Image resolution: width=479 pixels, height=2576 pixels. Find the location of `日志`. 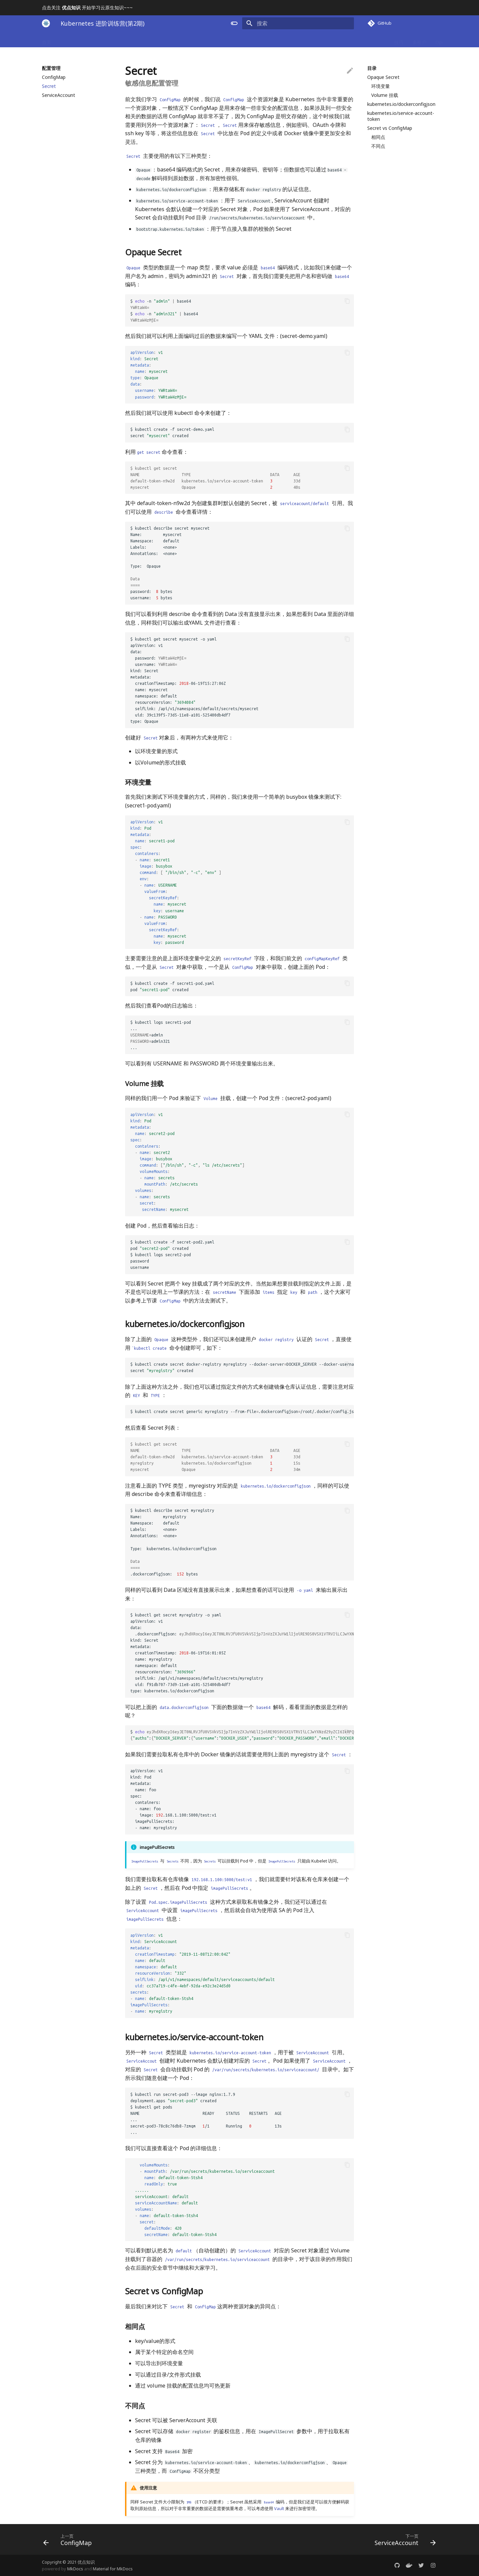

日志 is located at coordinates (302, 40).